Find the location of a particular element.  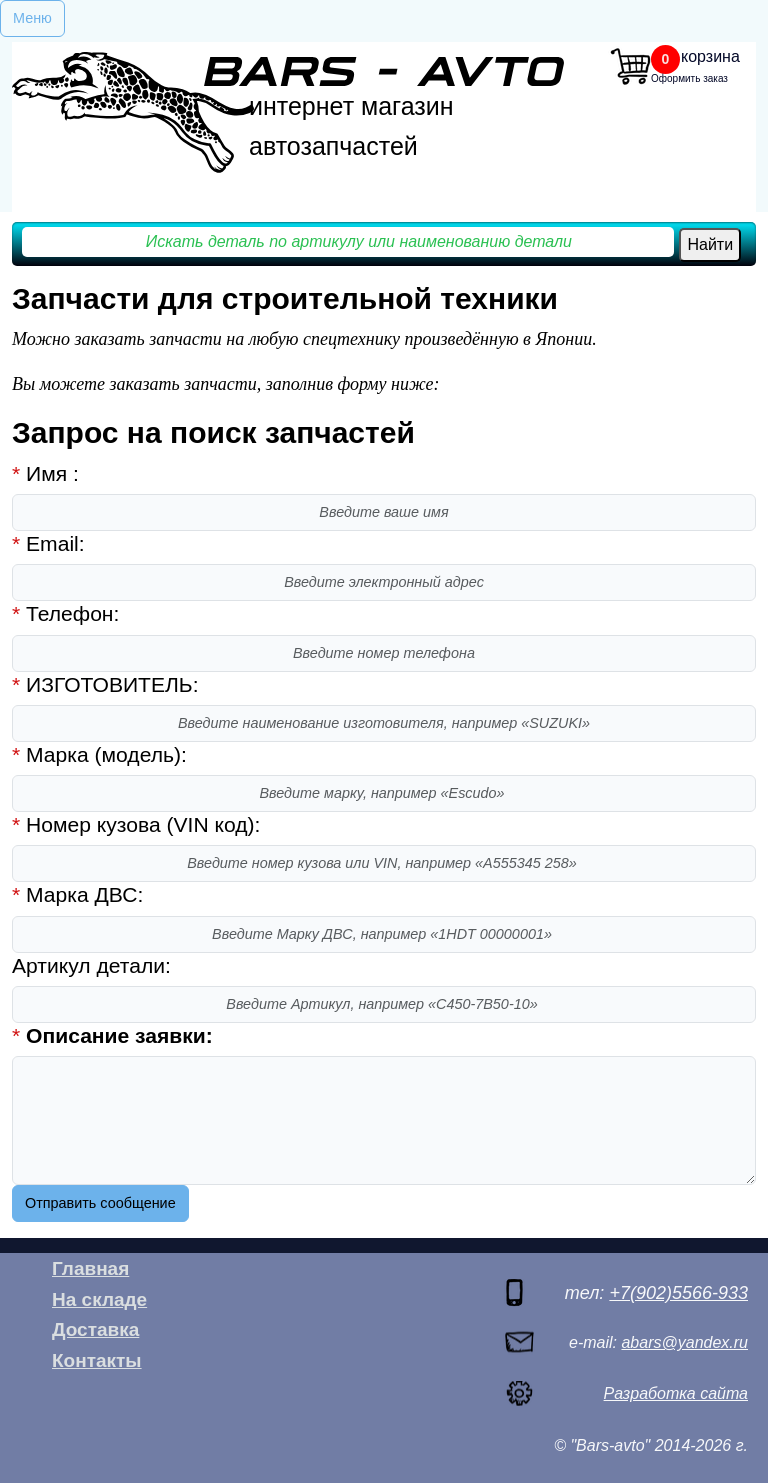

Контакты is located at coordinates (97, 1360).